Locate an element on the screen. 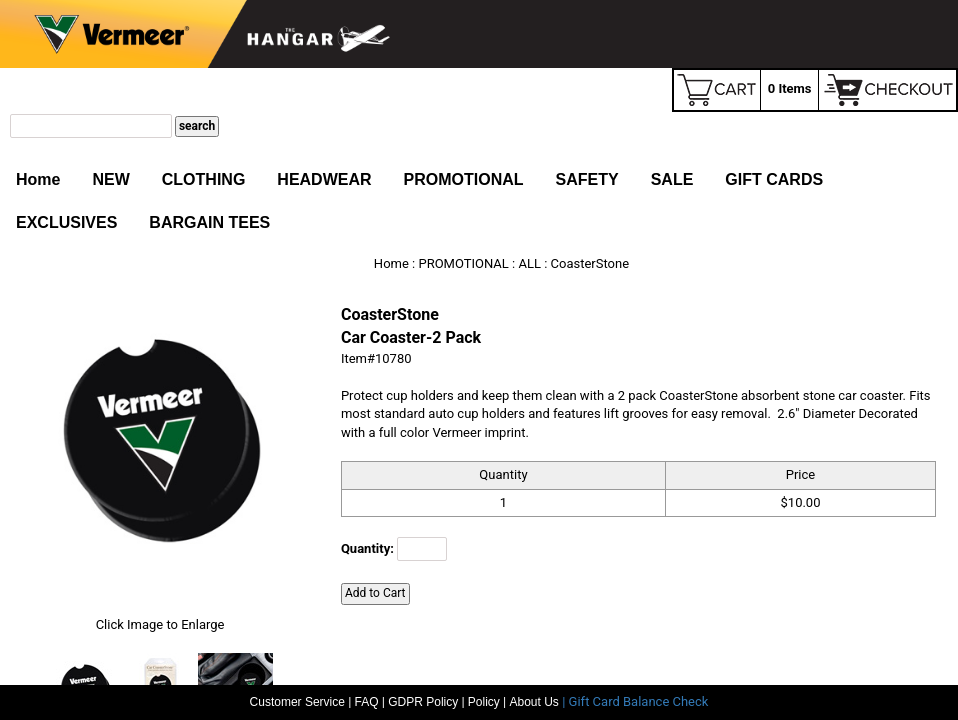  | Gift Card Balance Check is located at coordinates (635, 701).